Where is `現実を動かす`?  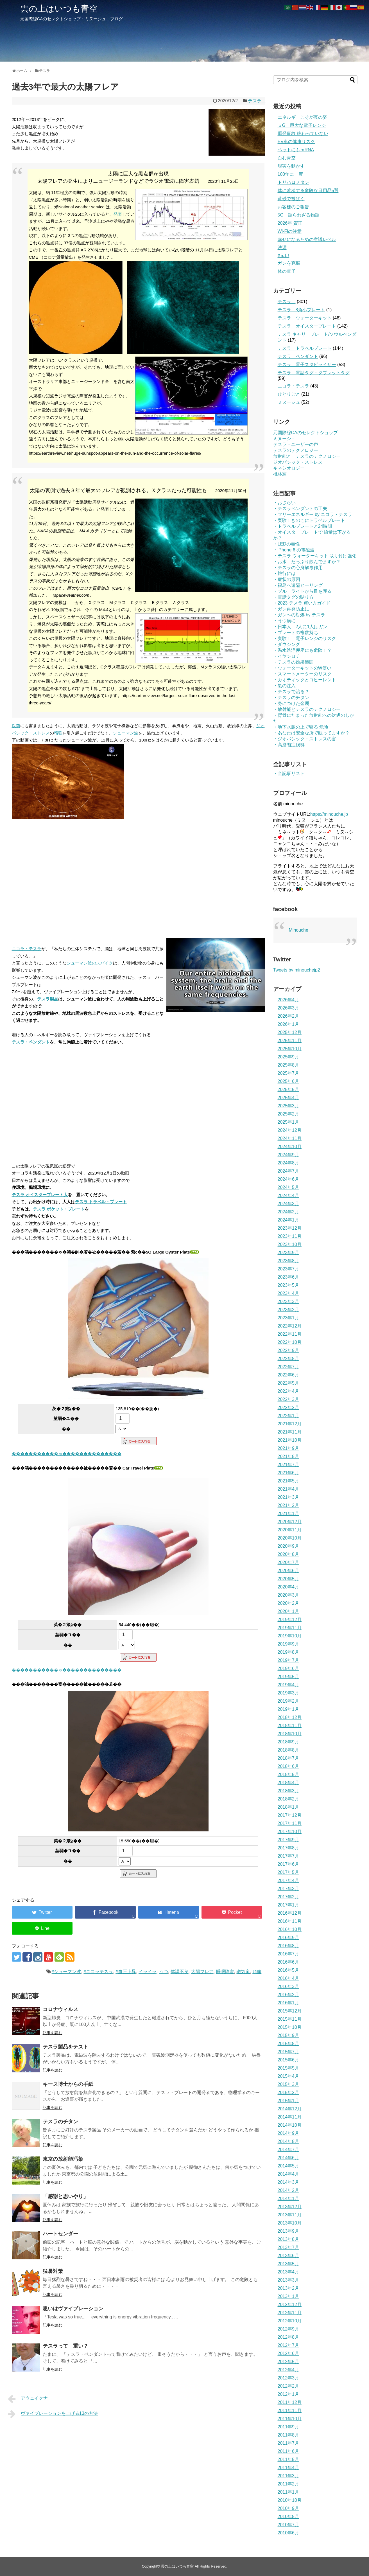
現実を動かす is located at coordinates (291, 166).